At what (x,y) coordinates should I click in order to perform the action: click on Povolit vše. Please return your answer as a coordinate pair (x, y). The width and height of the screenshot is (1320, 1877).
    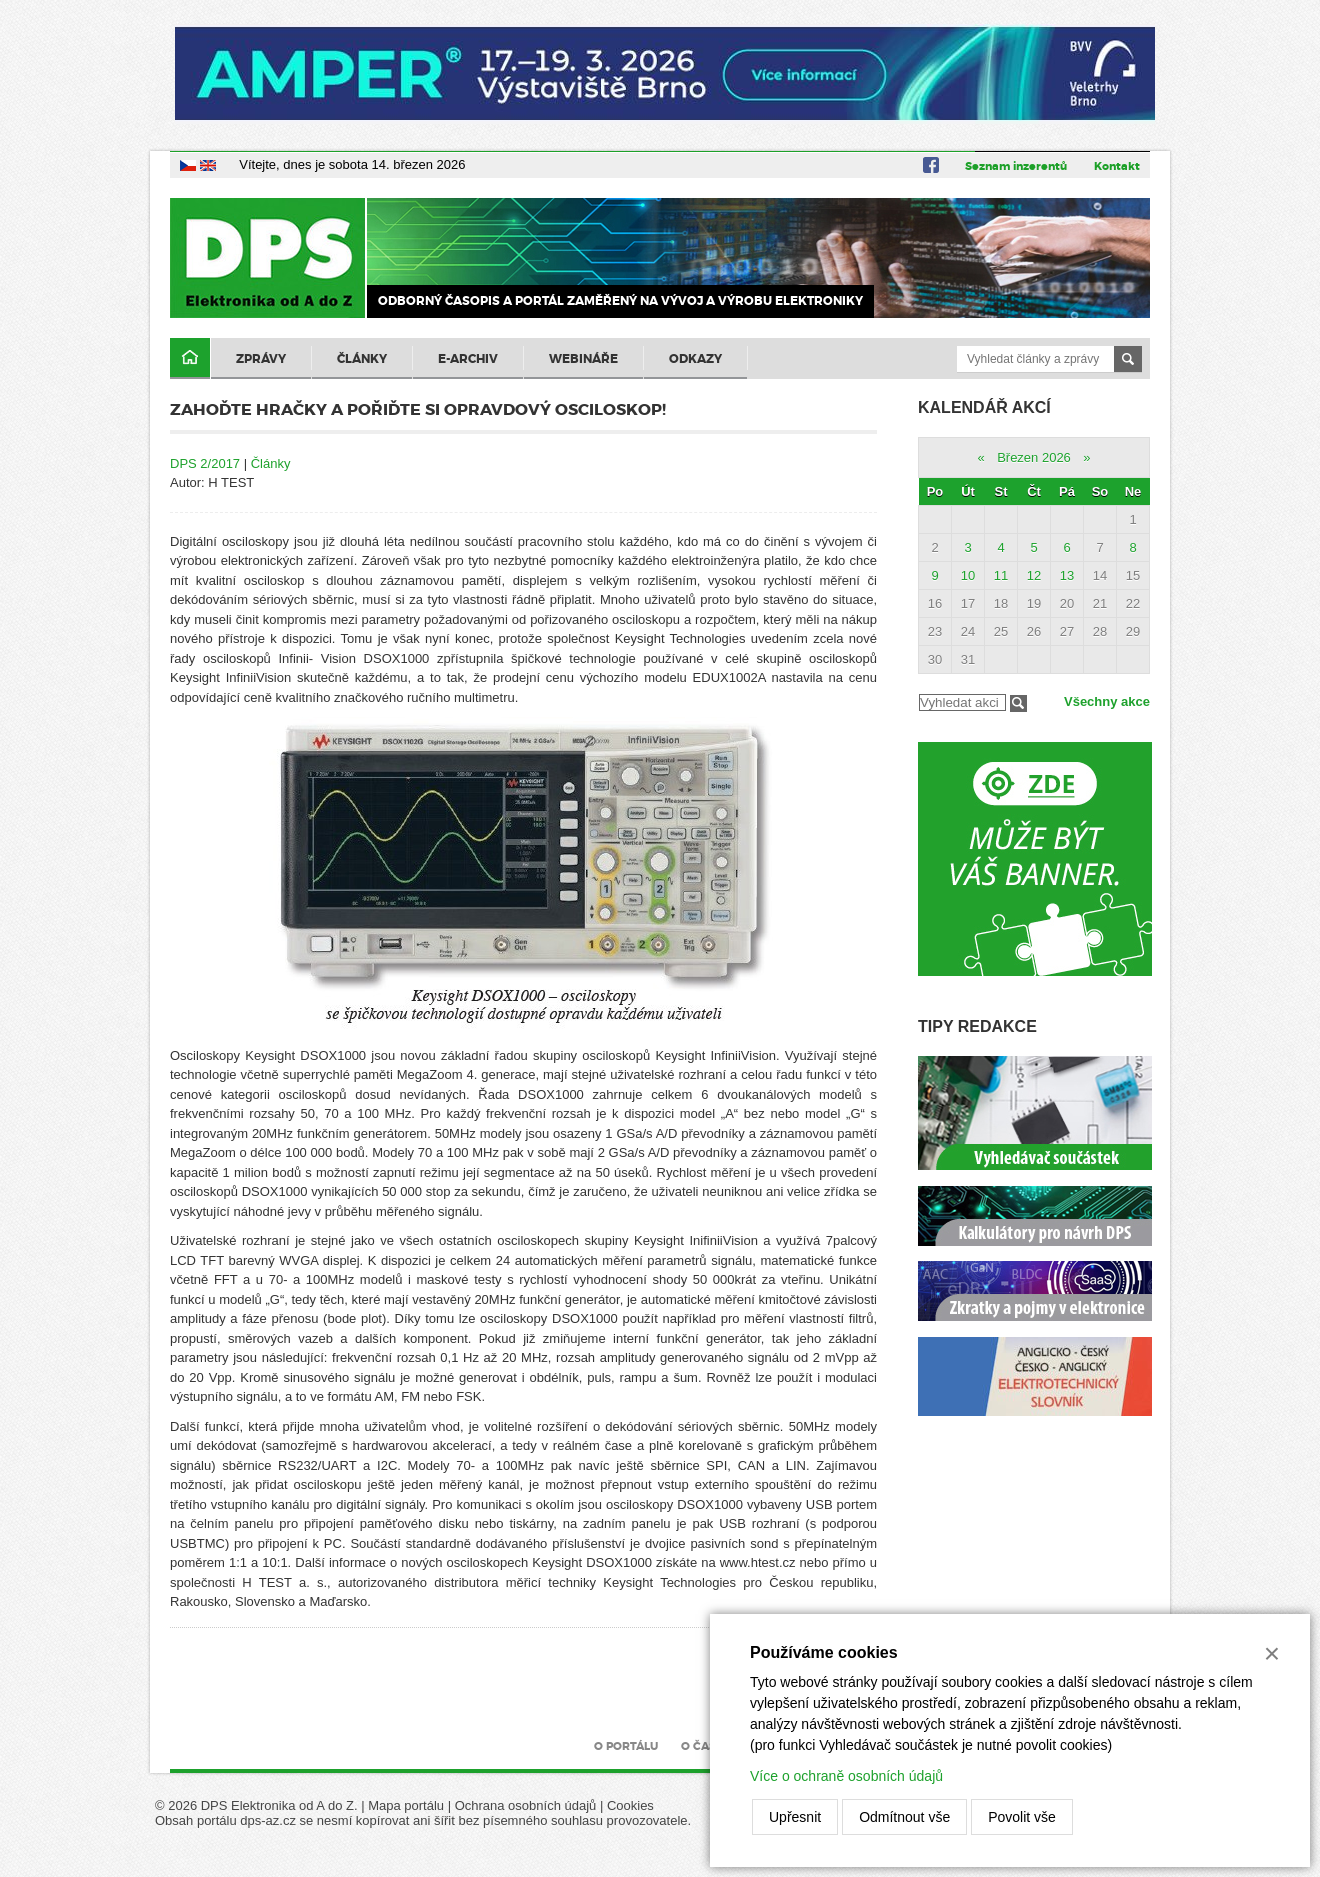
    Looking at the image, I should click on (1022, 1817).